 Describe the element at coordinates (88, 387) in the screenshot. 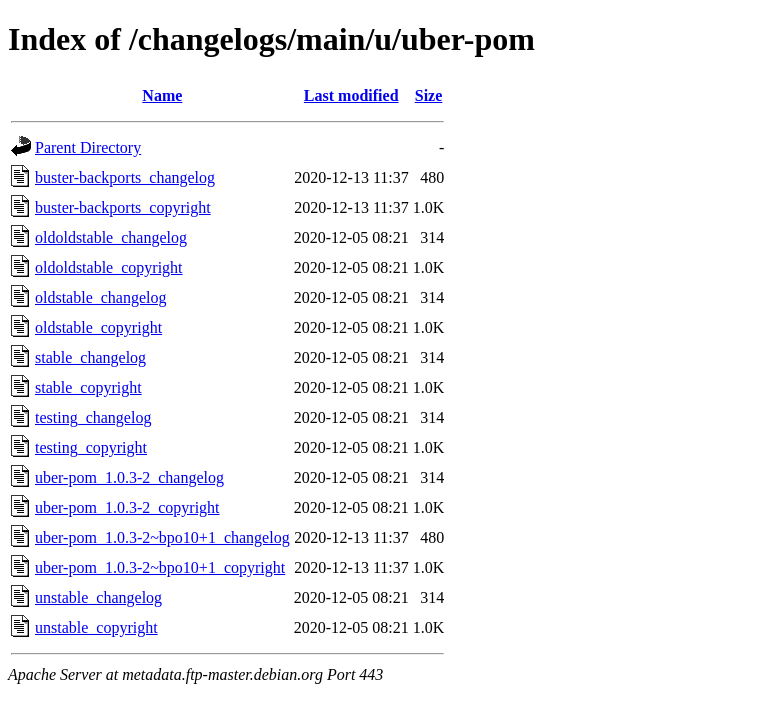

I see `stable_copyright` at that location.